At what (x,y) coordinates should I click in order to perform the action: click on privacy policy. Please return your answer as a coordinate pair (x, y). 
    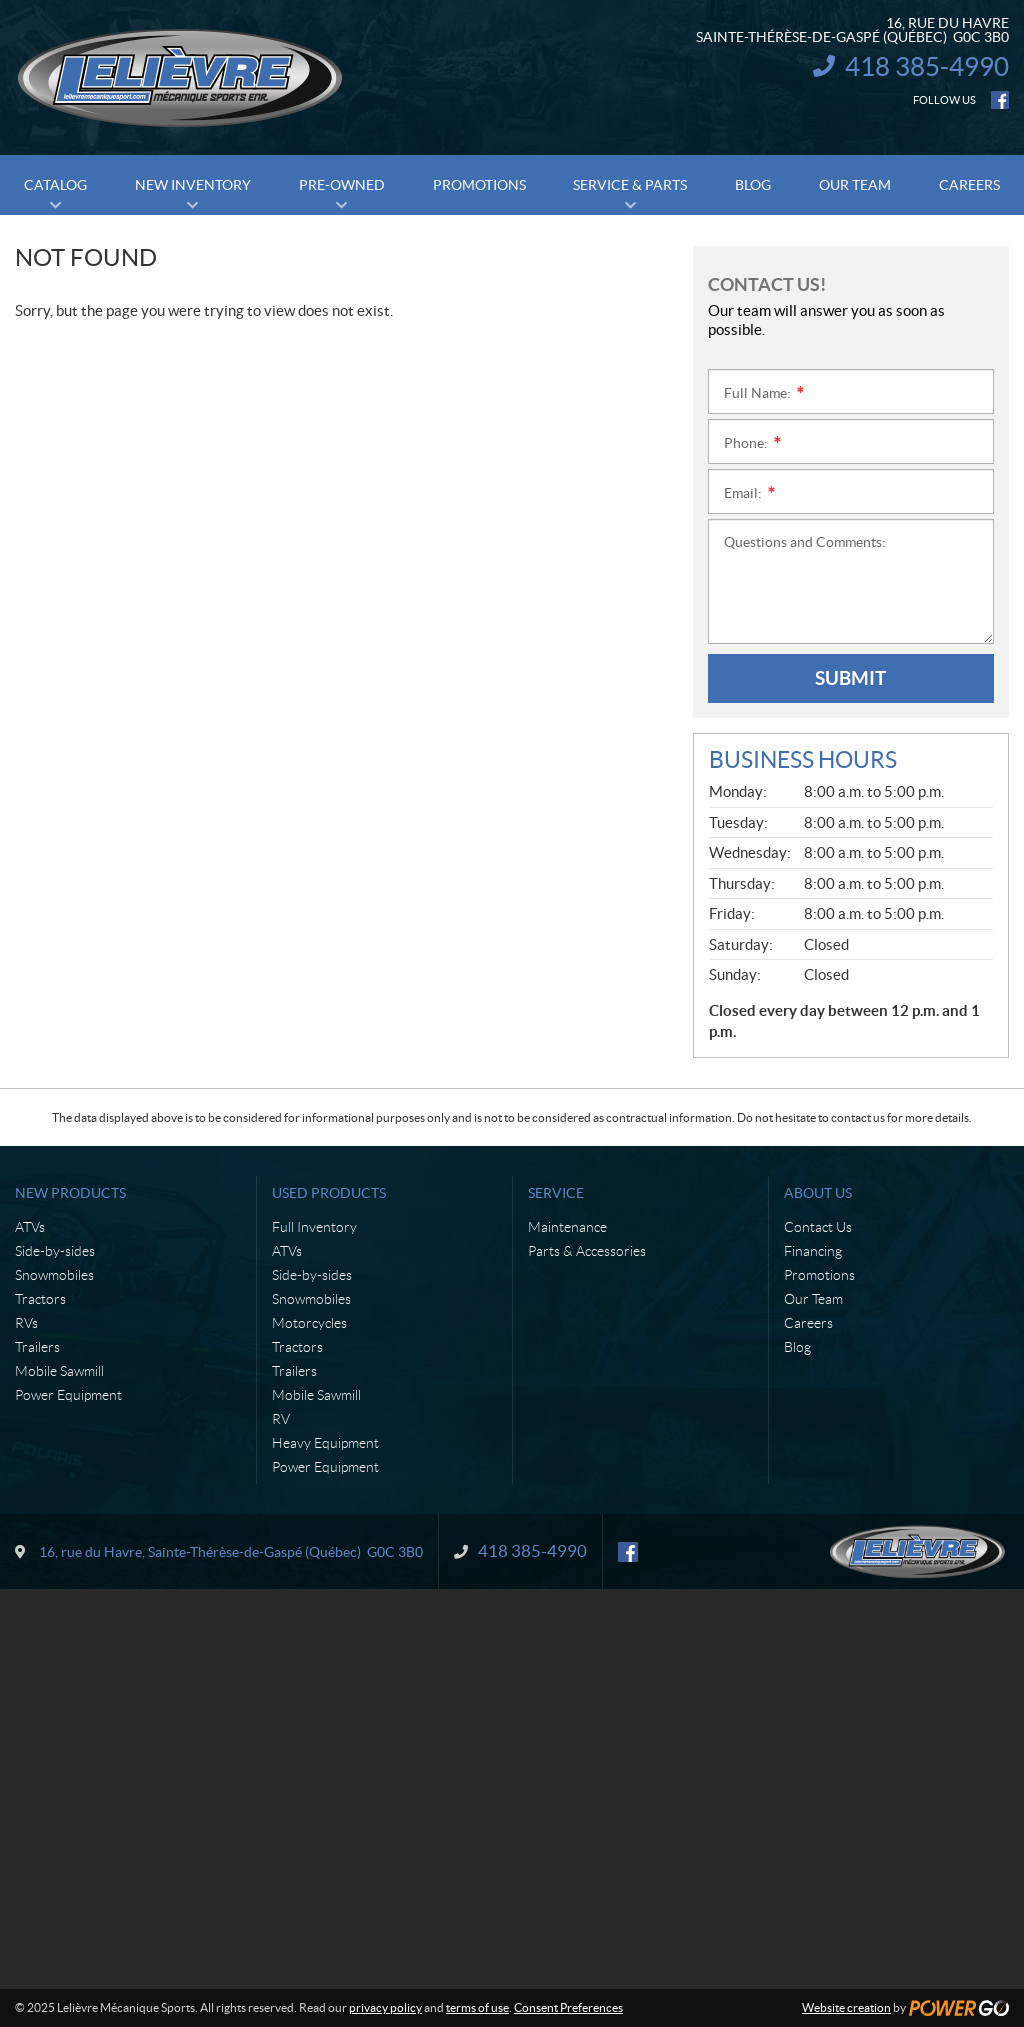
    Looking at the image, I should click on (385, 2007).